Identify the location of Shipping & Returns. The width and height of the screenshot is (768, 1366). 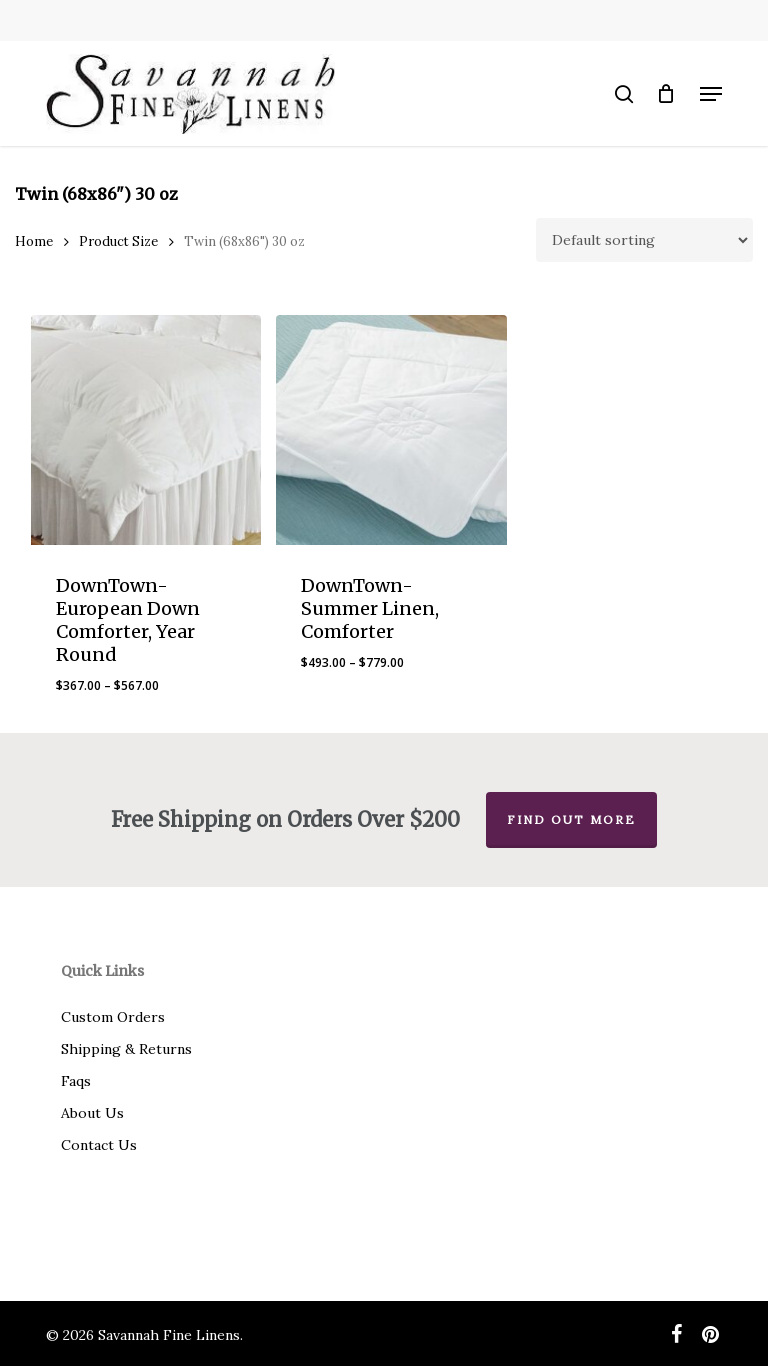
(126, 1049).